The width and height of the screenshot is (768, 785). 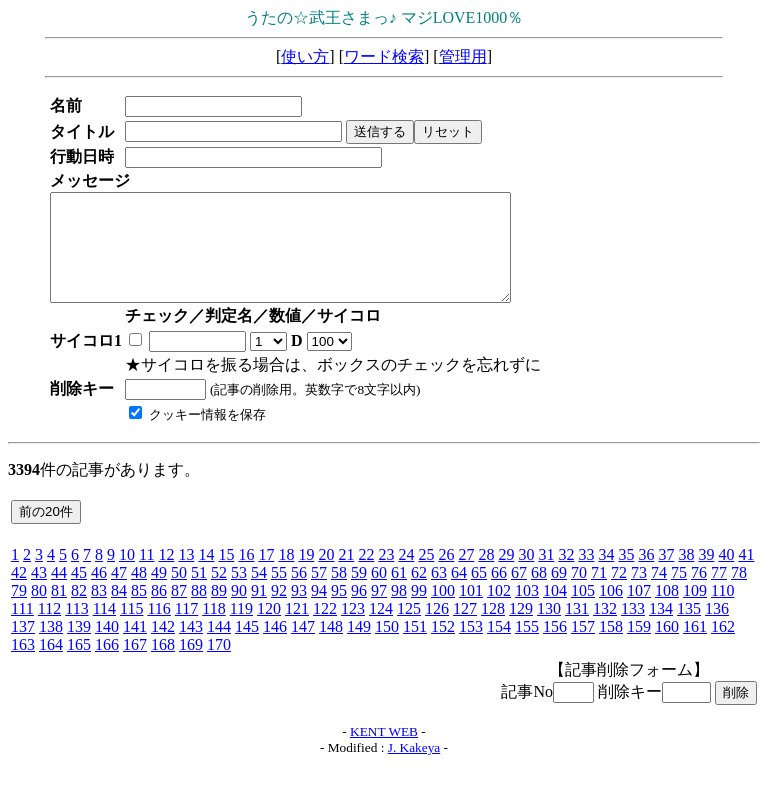 I want to click on 89, so click(x=219, y=611).